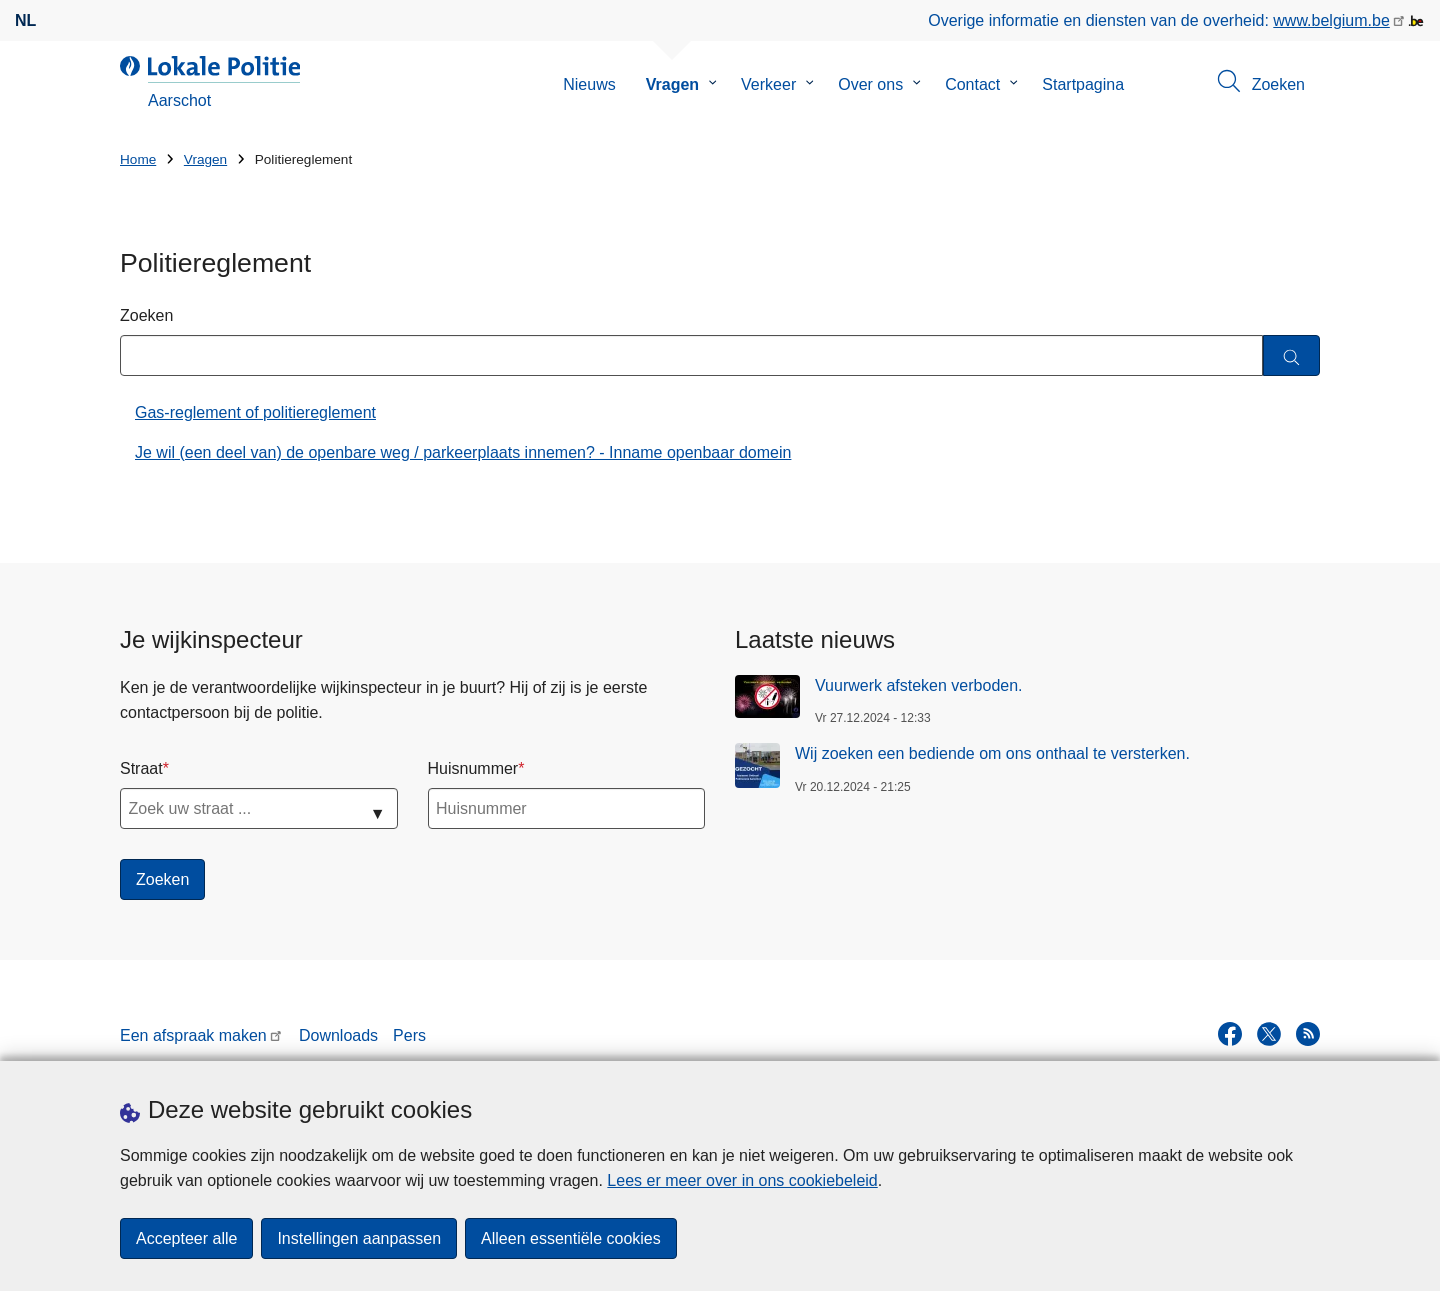  I want to click on Instellingen aanpassen, so click(359, 1238).